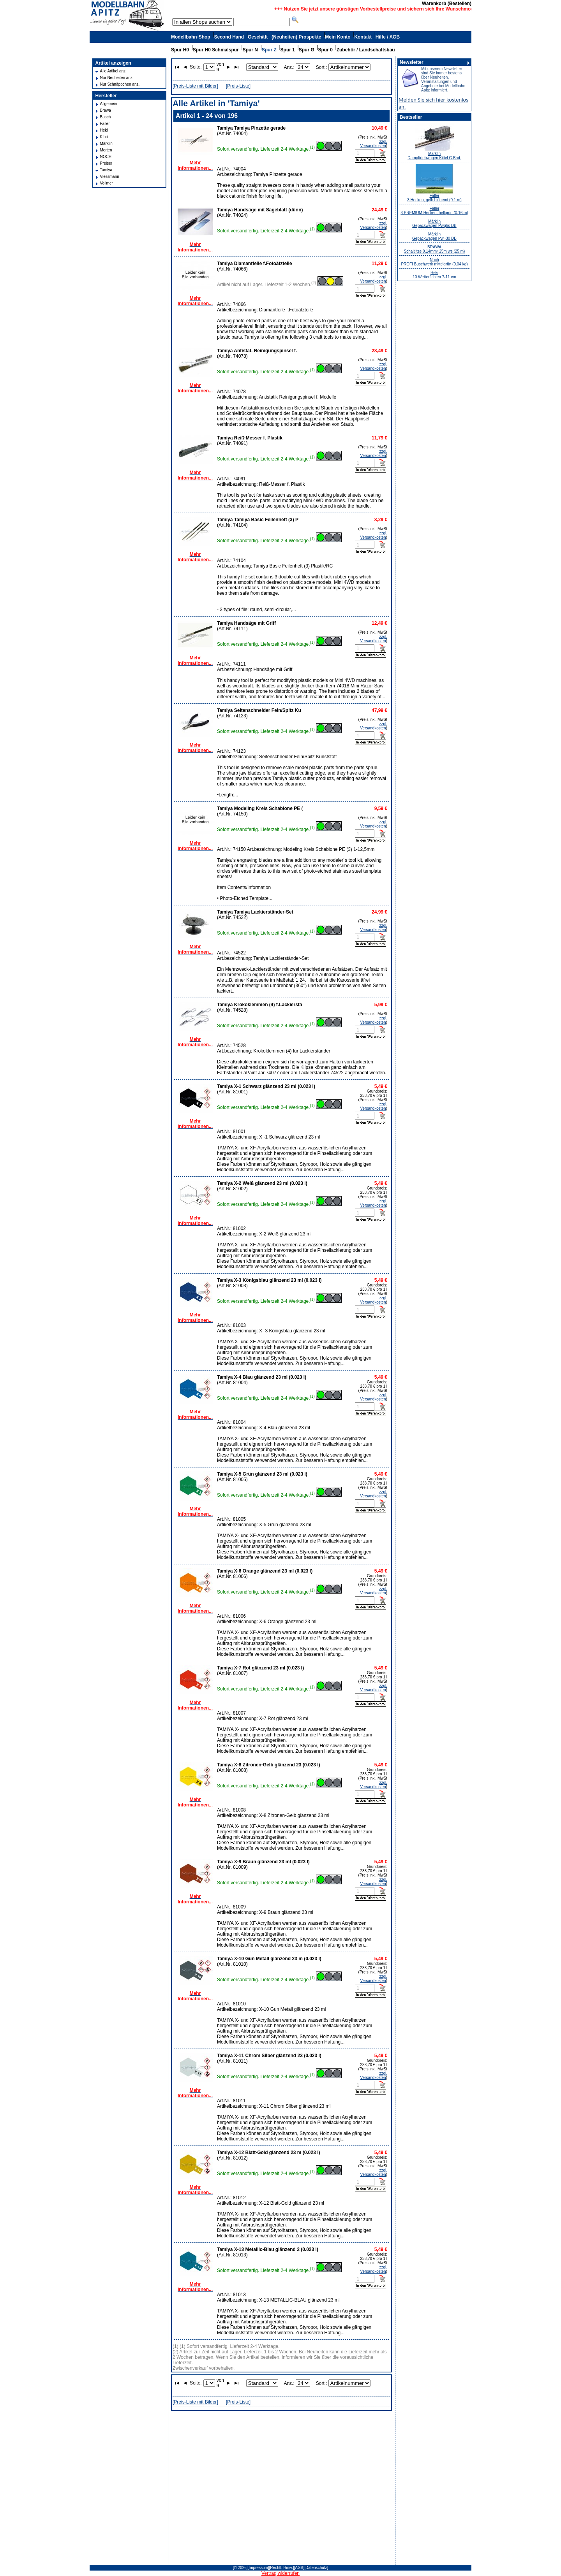  Describe the element at coordinates (106, 143) in the screenshot. I see `Märklin` at that location.